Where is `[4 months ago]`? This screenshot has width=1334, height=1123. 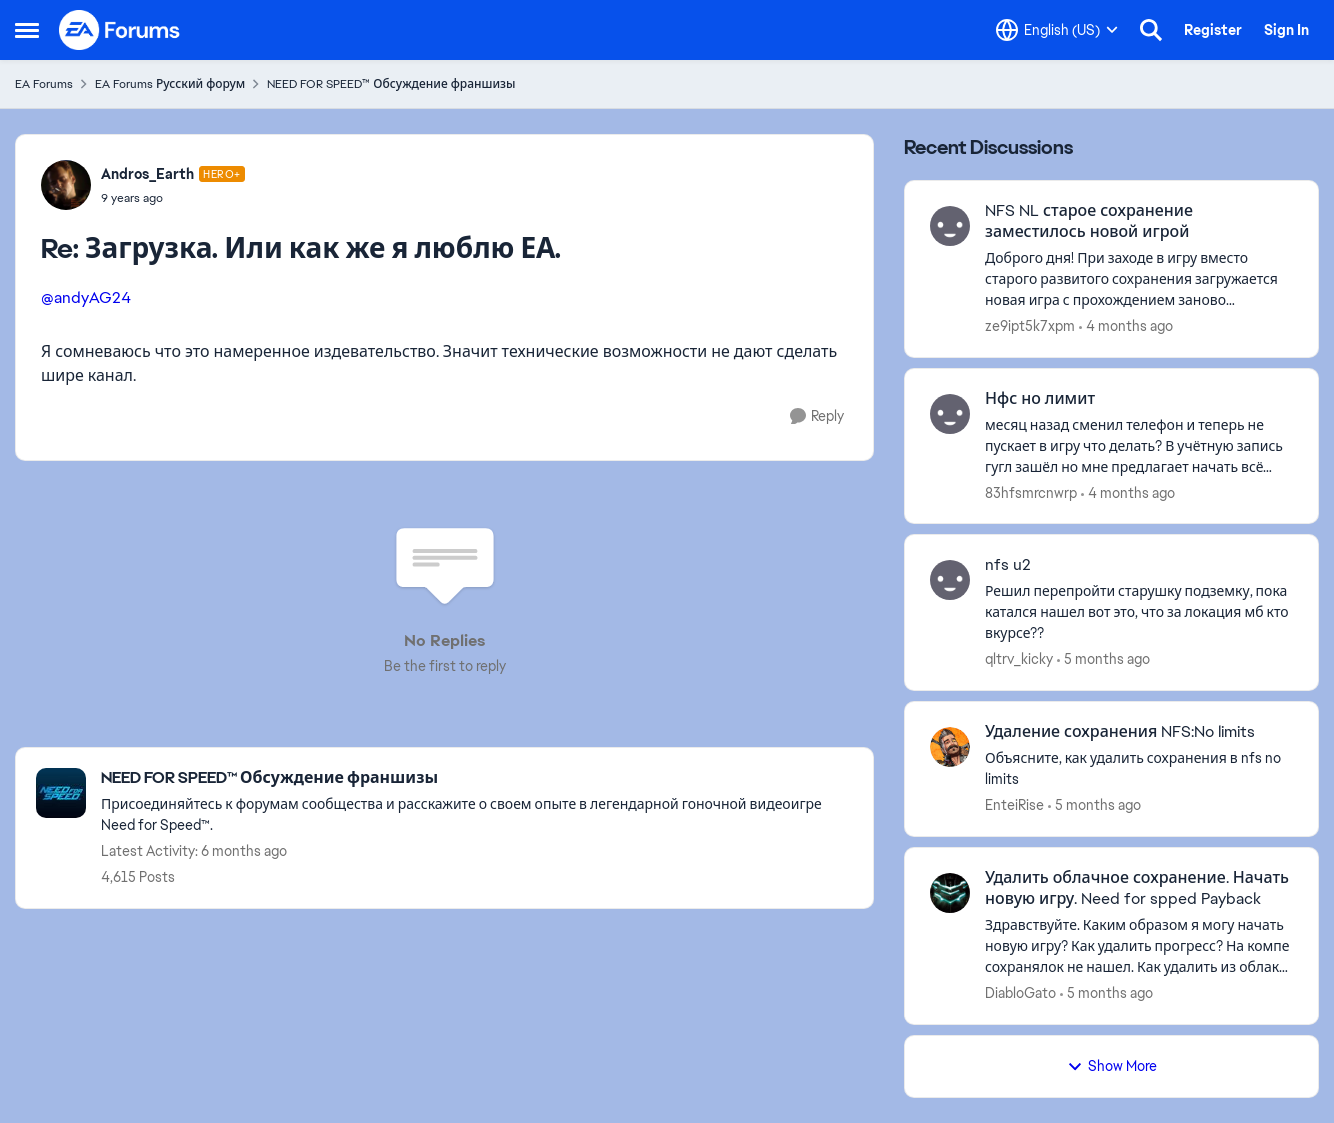 [4 months ago] is located at coordinates (1126, 326).